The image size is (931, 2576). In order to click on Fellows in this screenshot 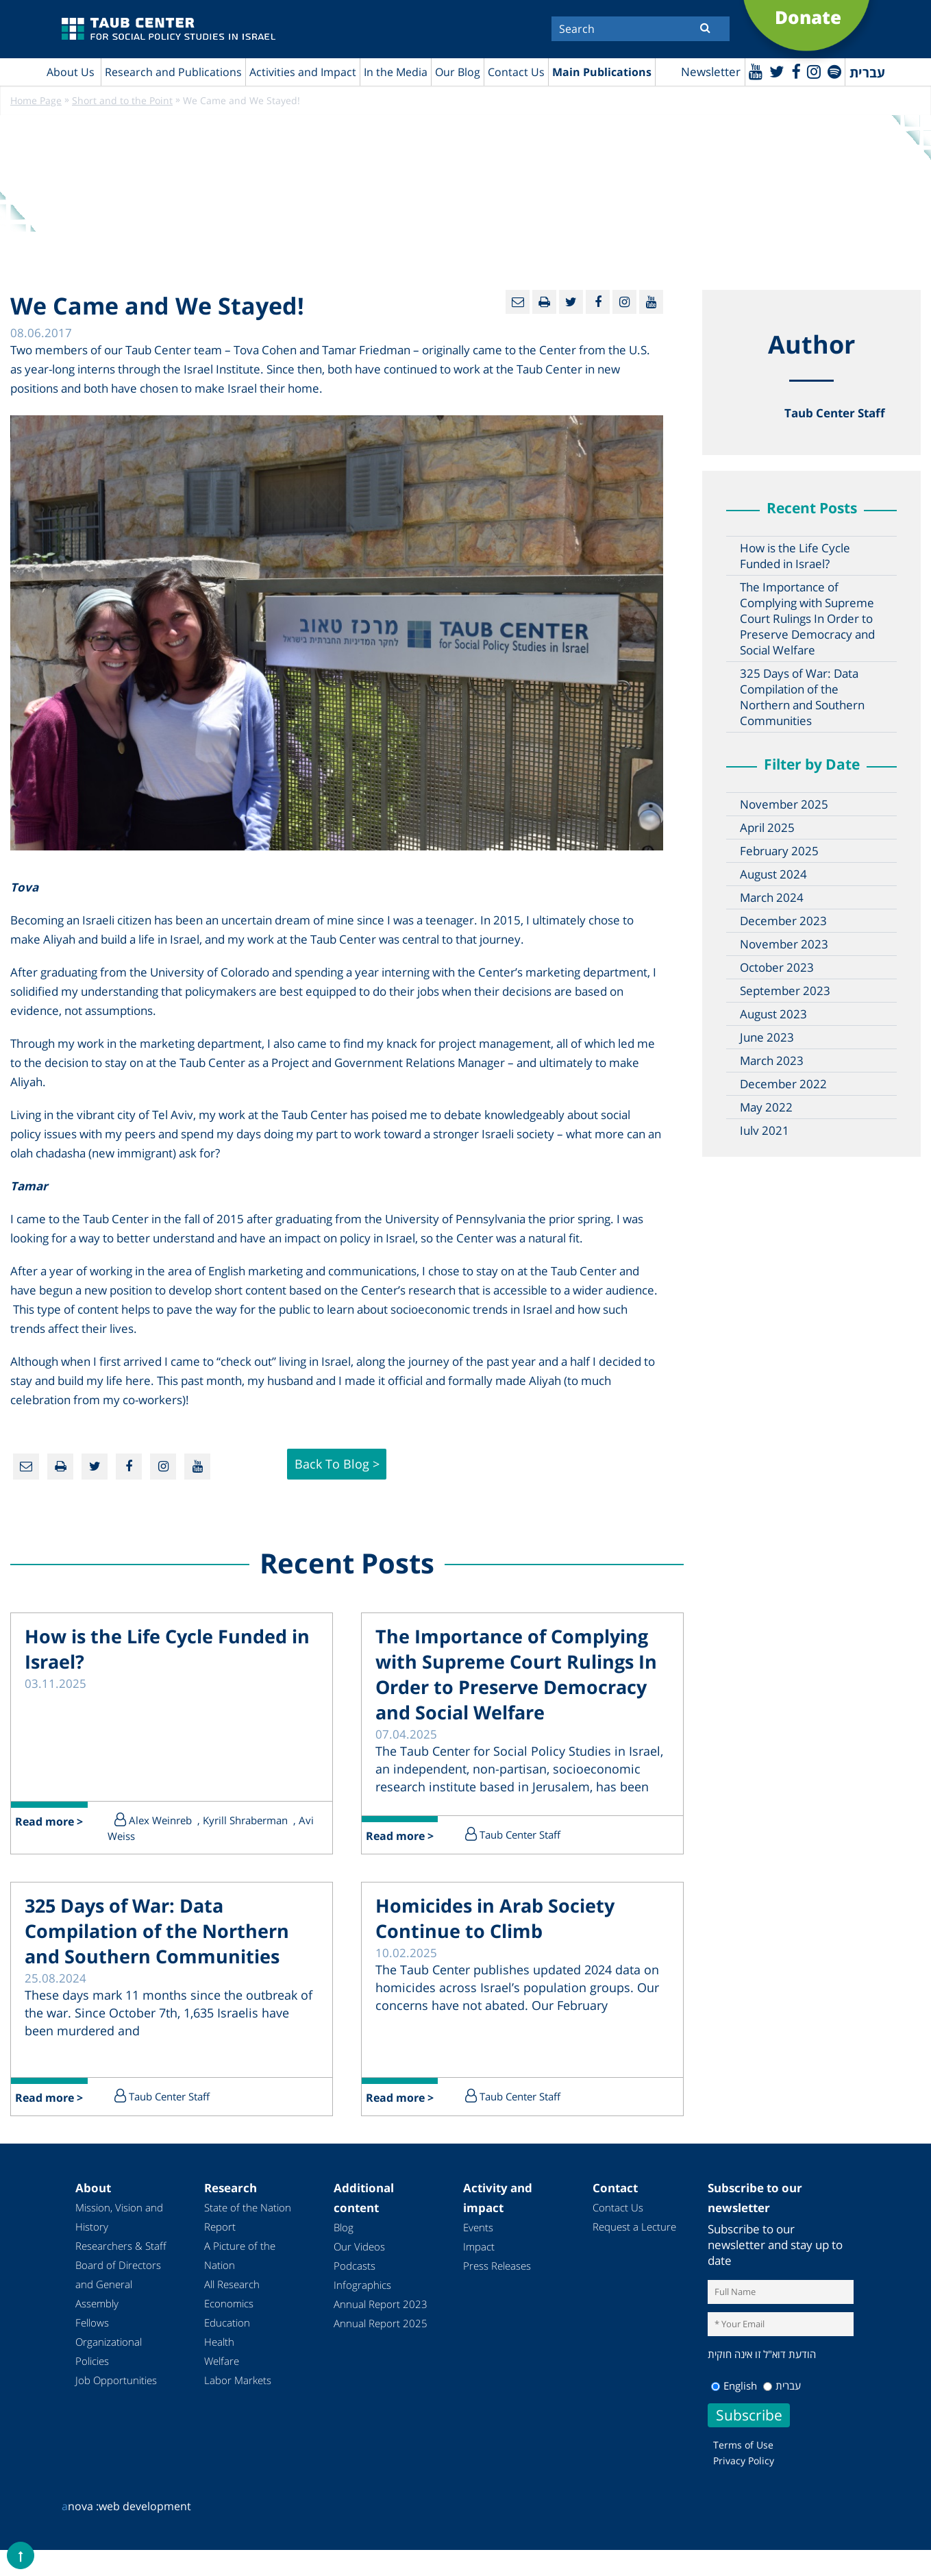, I will do `click(92, 2332)`.